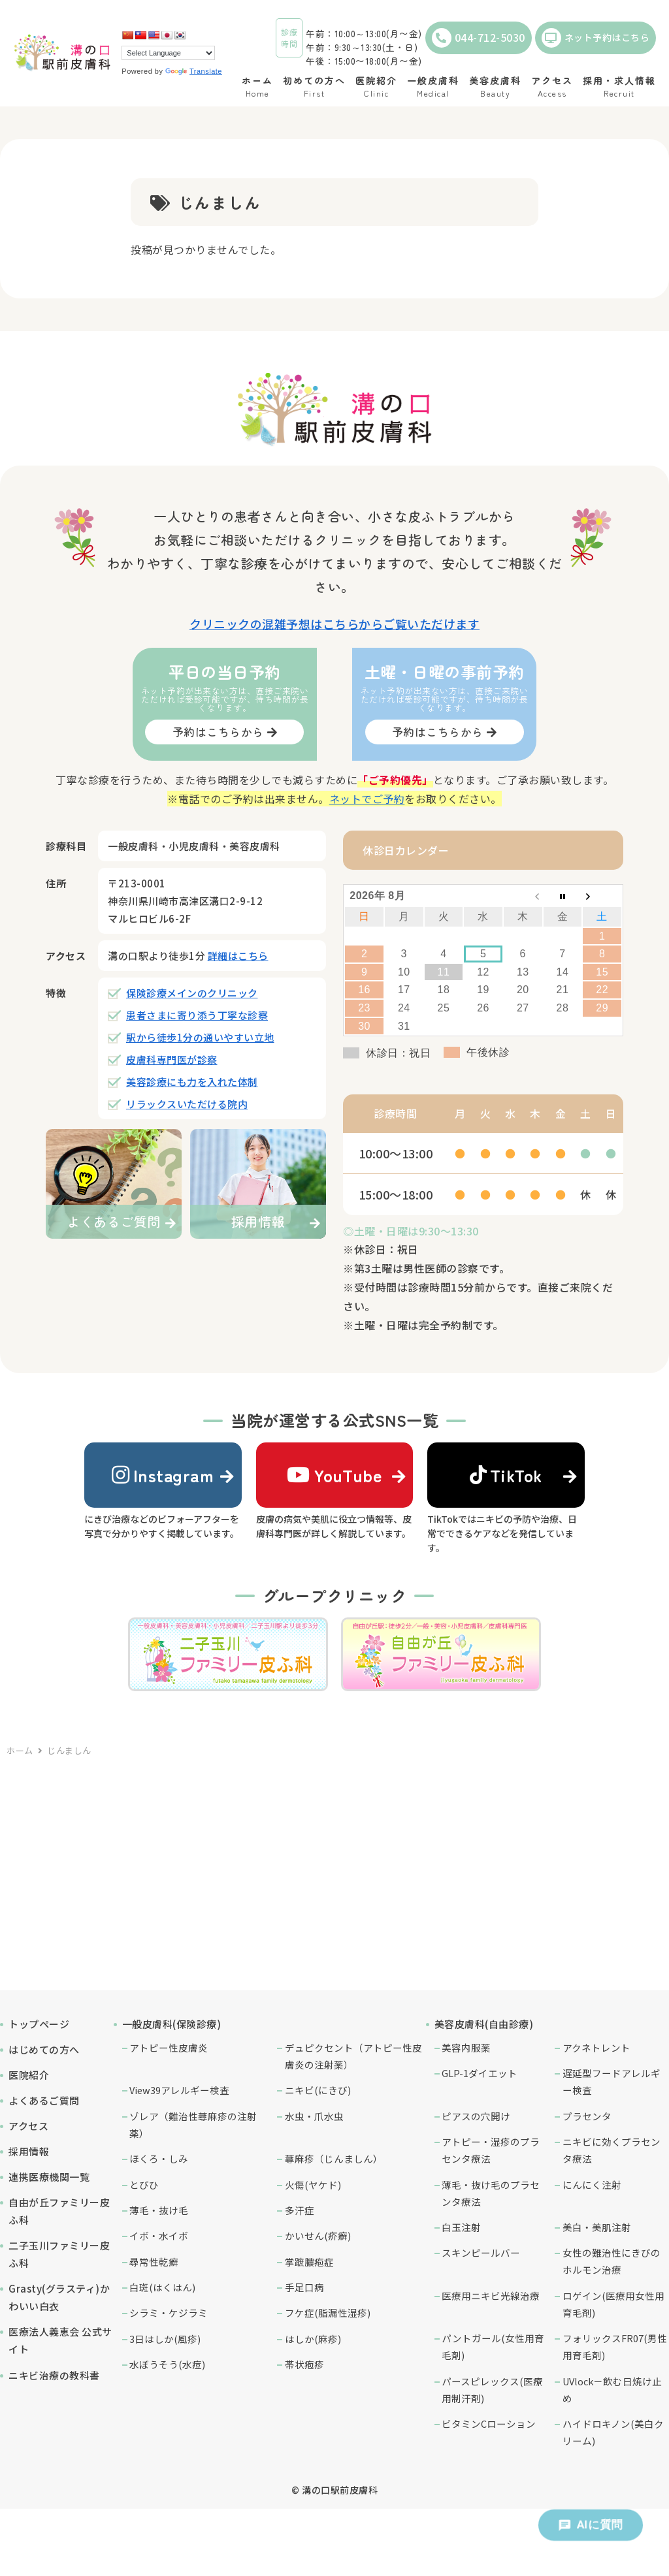 The width and height of the screenshot is (669, 2576). Describe the element at coordinates (168, 2047) in the screenshot. I see `アトピー性皮膚炎` at that location.